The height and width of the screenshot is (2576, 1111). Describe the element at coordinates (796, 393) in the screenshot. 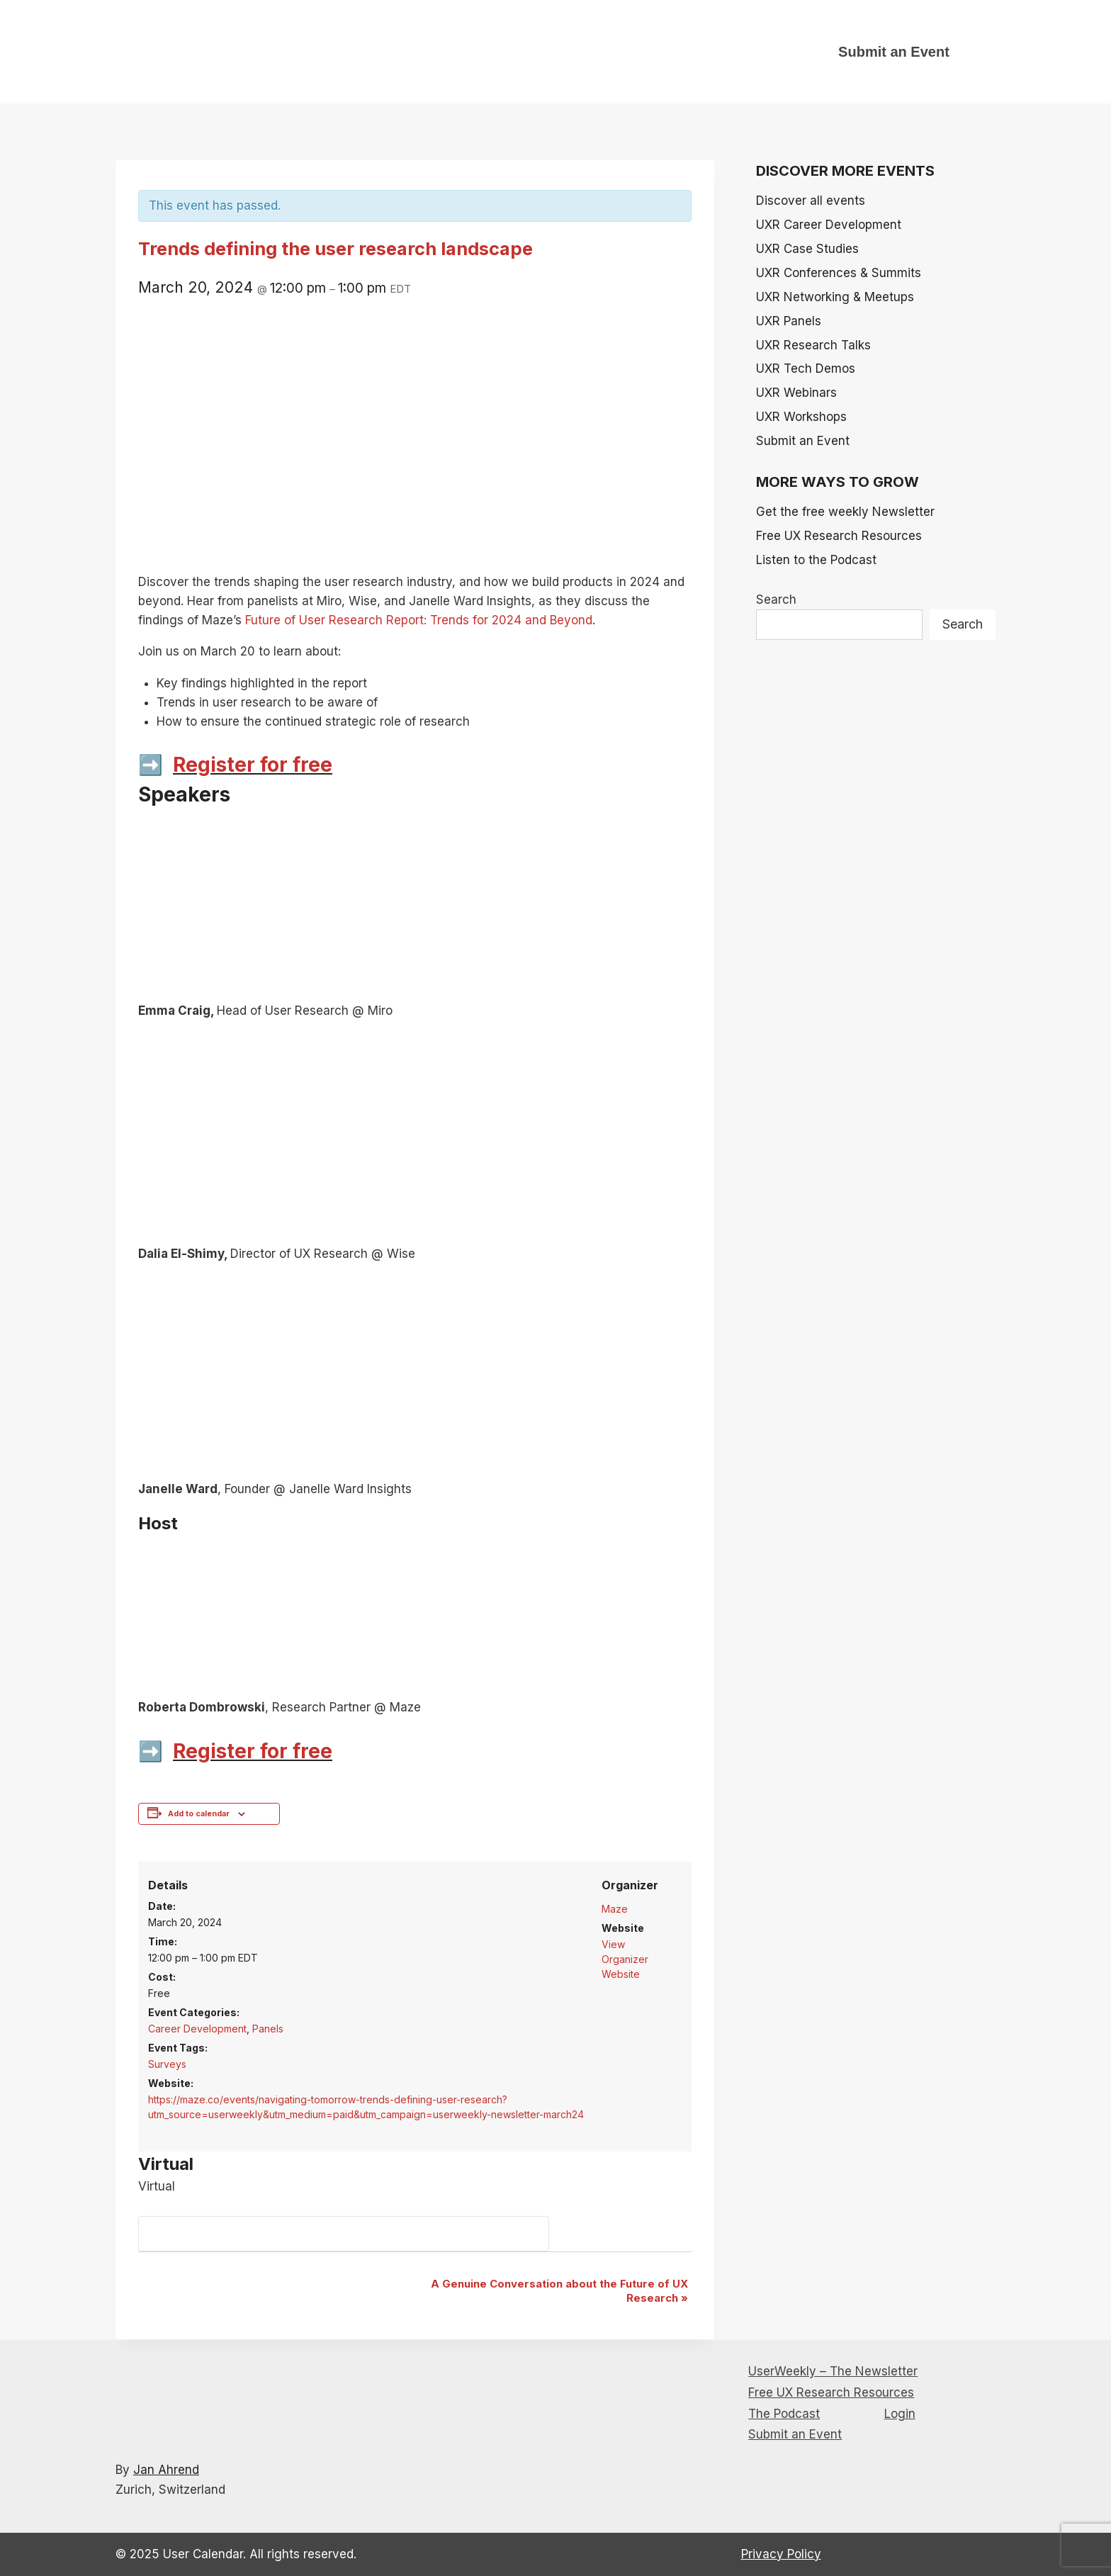

I see `UXR Webinars` at that location.